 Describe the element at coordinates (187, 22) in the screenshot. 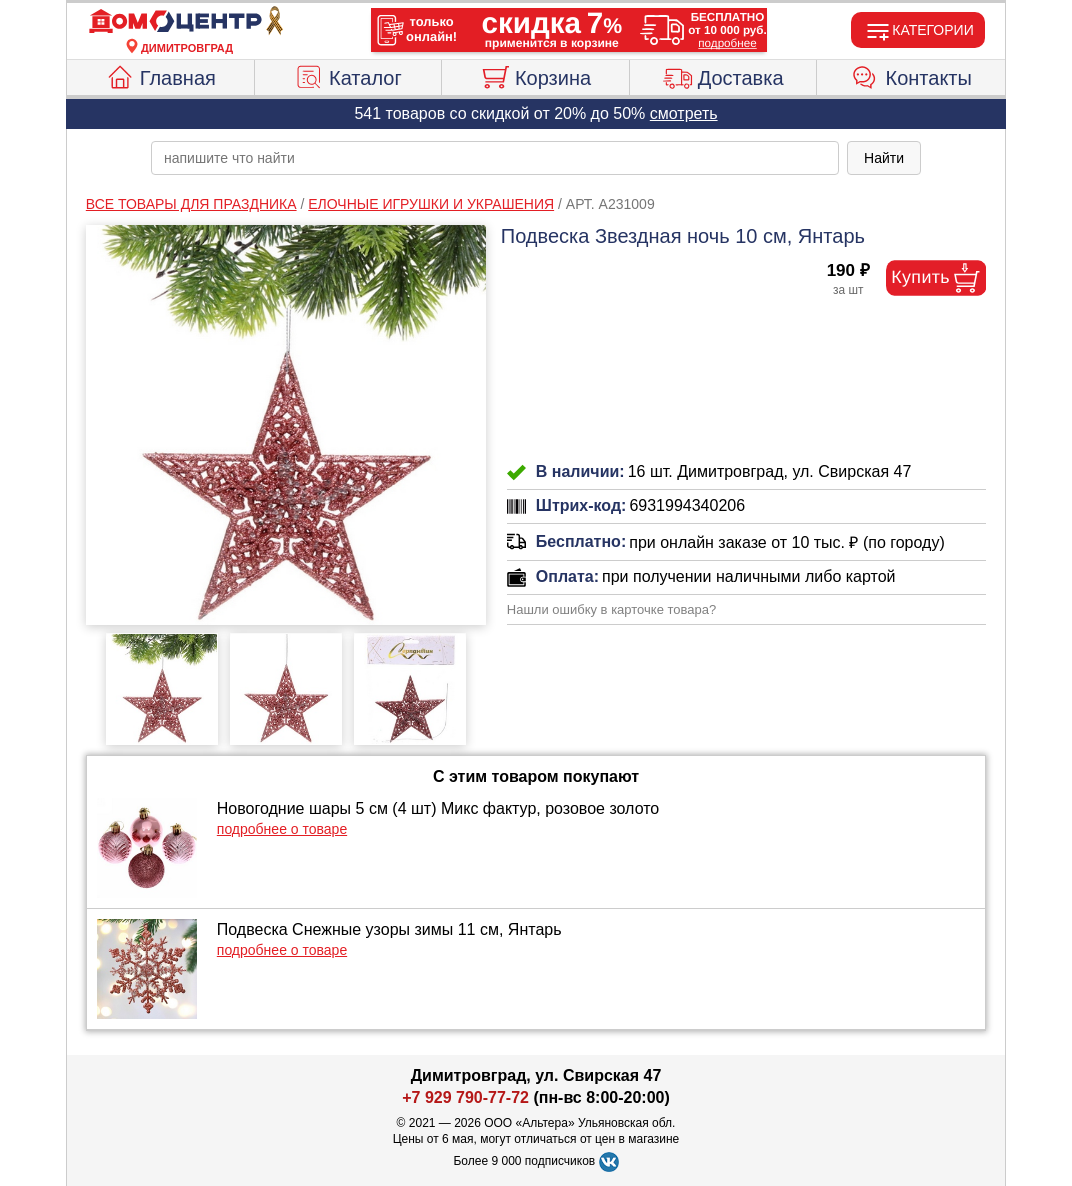

I see `[Главная]` at that location.